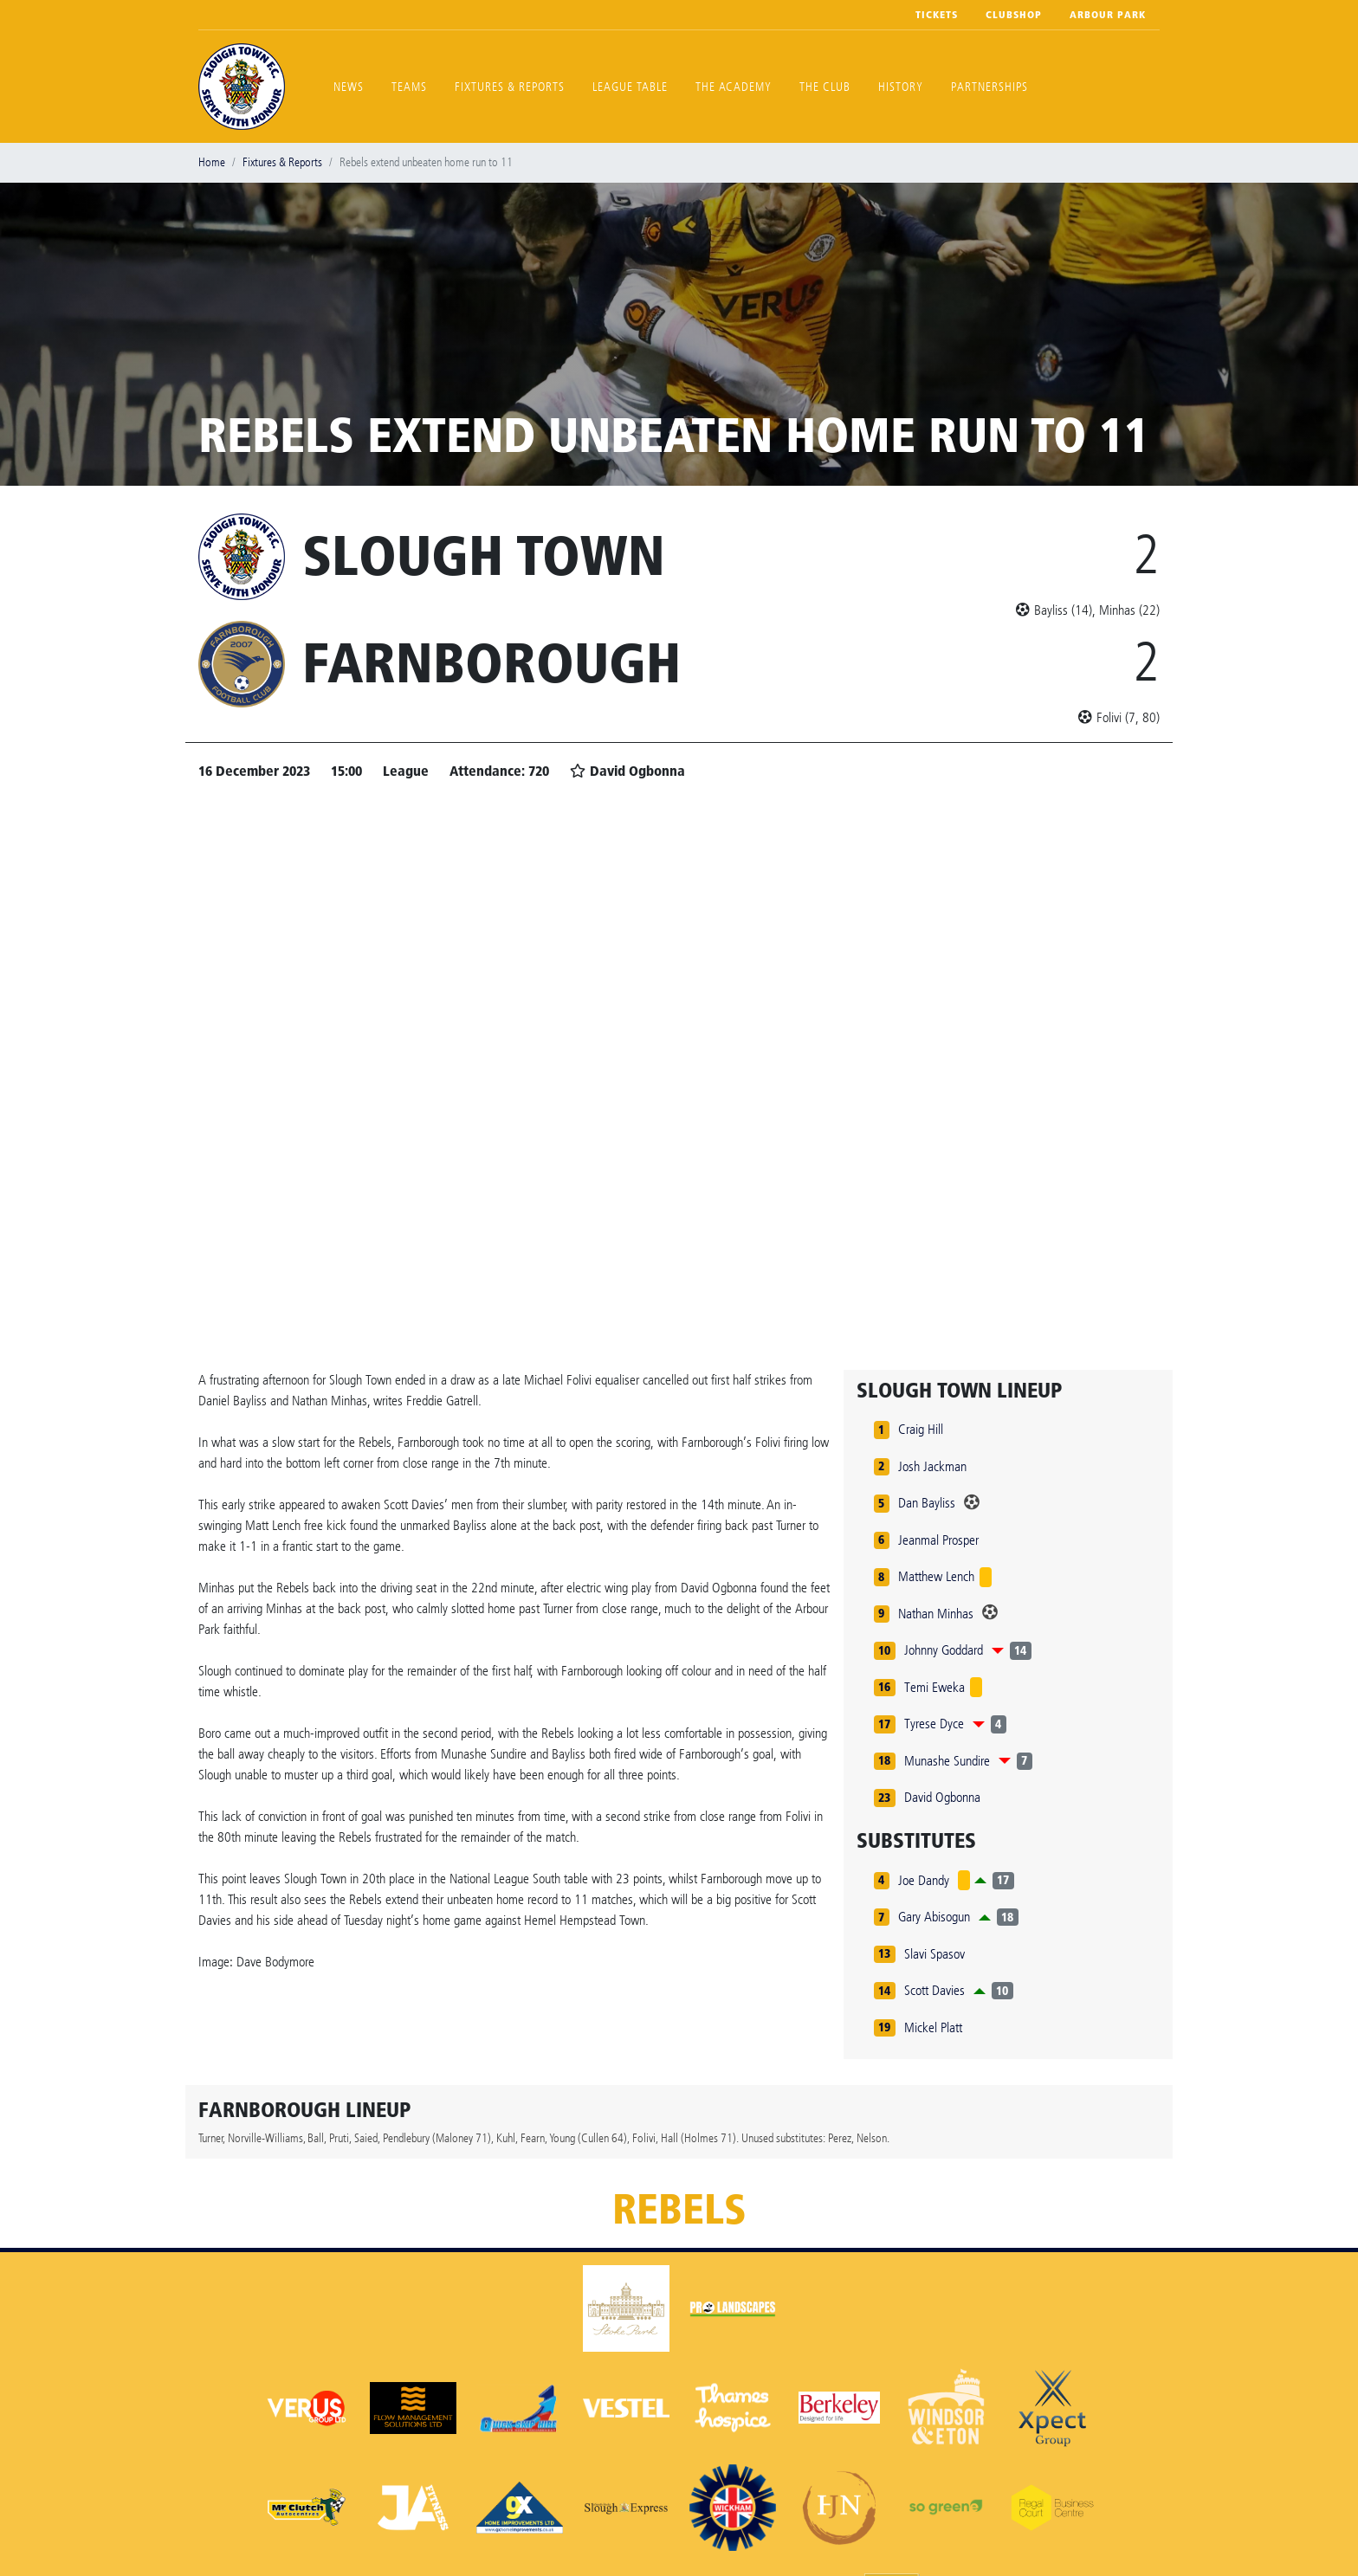 The image size is (1358, 2576). I want to click on Dan Bayliss, so click(926, 1503).